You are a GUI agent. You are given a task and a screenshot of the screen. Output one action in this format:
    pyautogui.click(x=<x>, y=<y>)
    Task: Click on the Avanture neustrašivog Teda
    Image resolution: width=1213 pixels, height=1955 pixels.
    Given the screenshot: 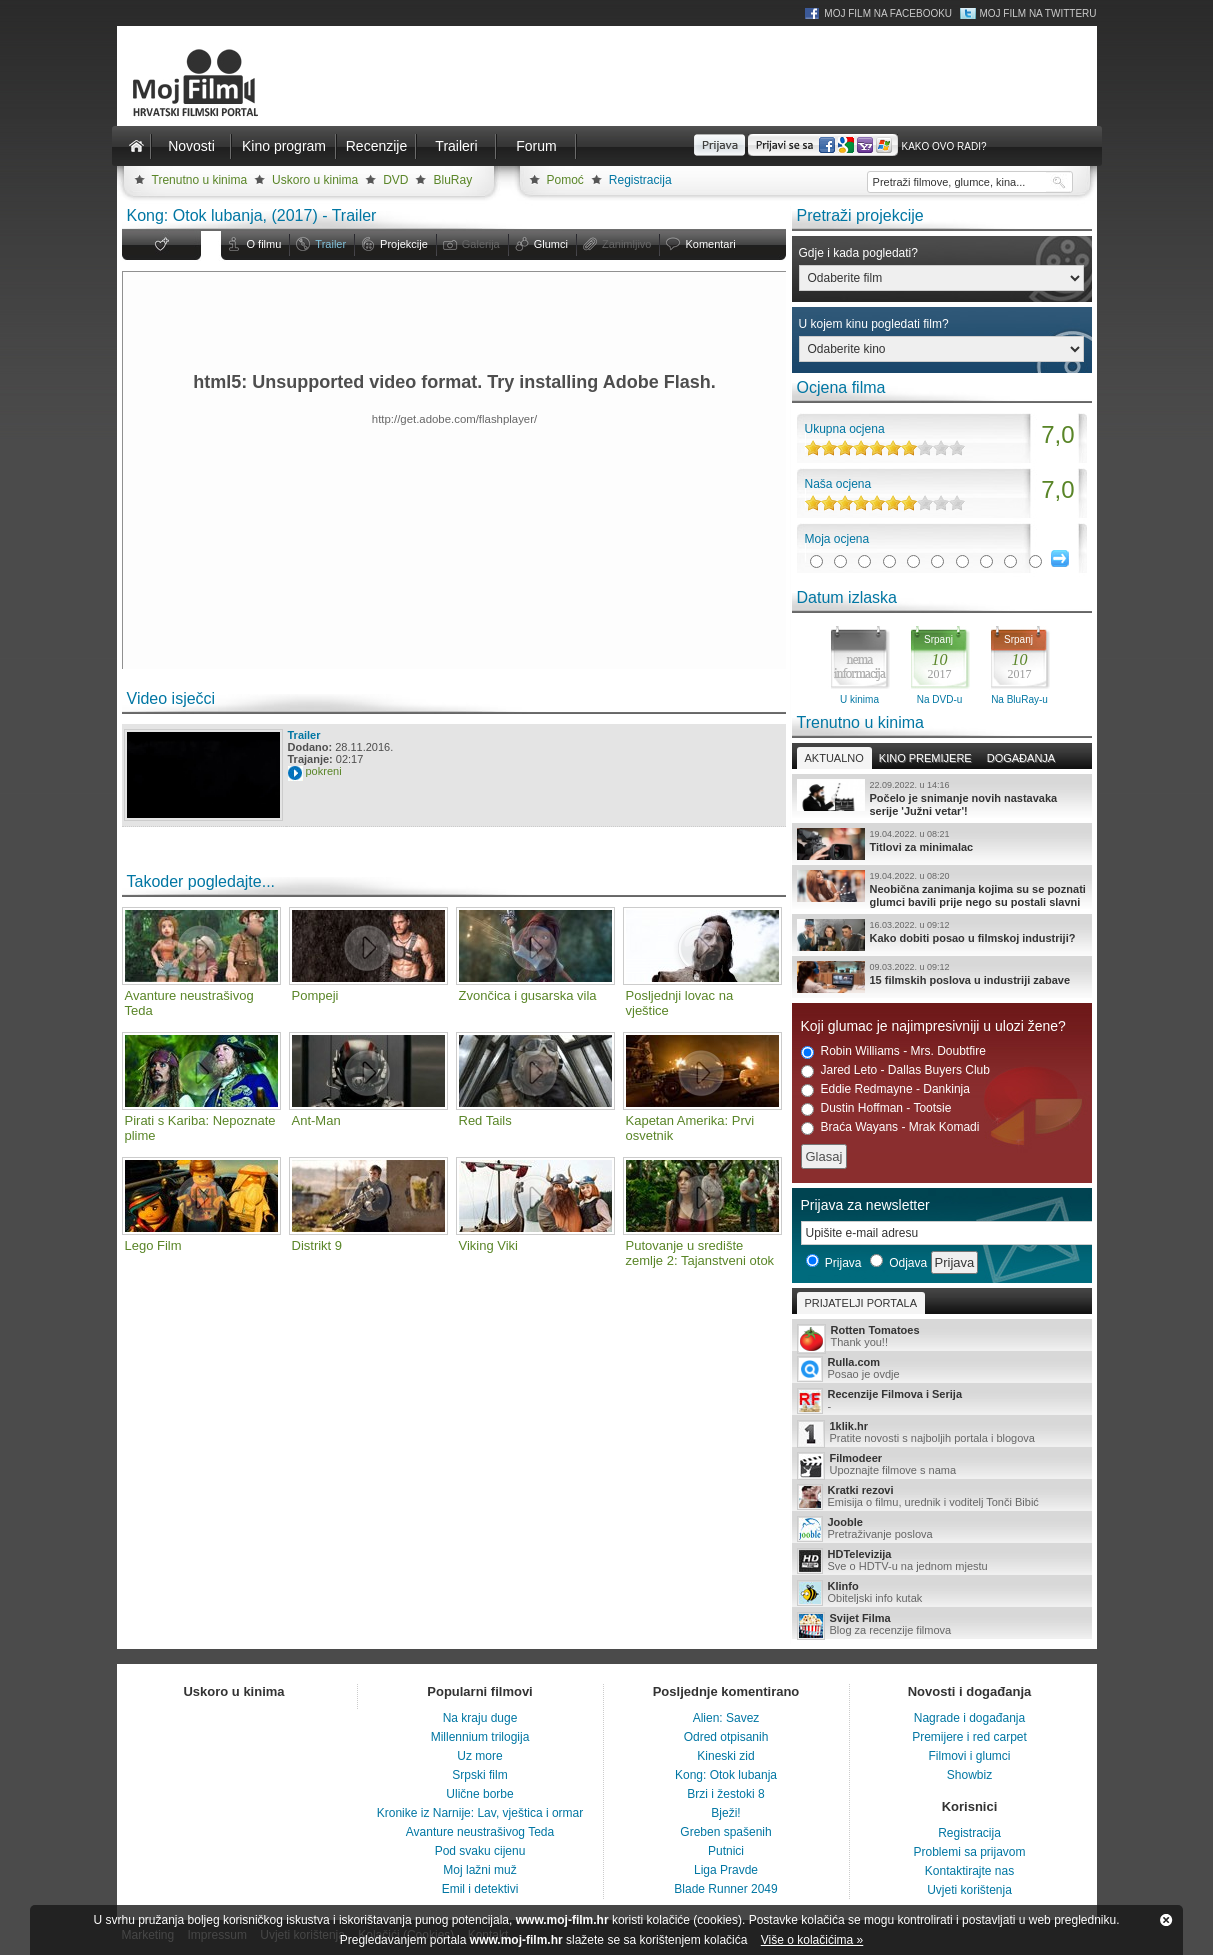 What is the action you would take?
    pyautogui.click(x=480, y=1832)
    